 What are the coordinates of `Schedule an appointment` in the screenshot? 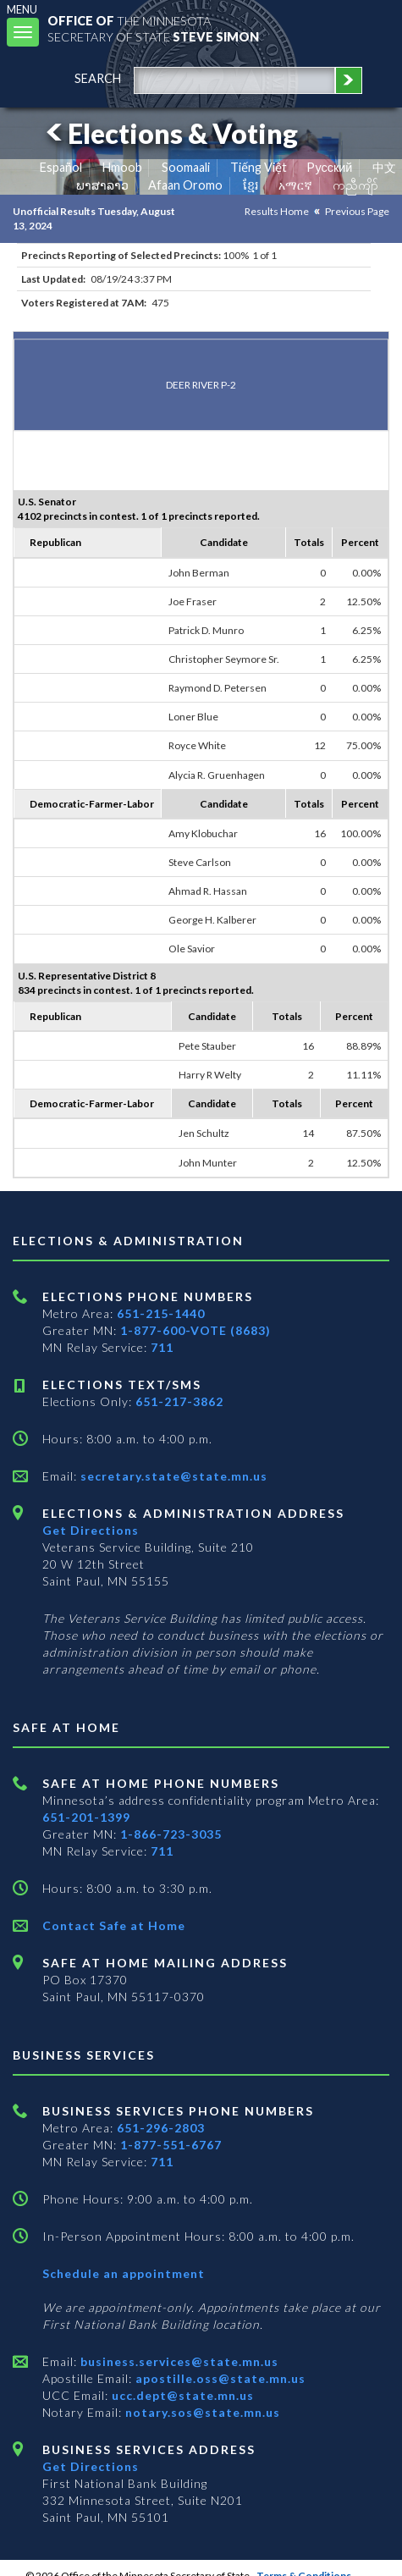 It's located at (123, 2273).